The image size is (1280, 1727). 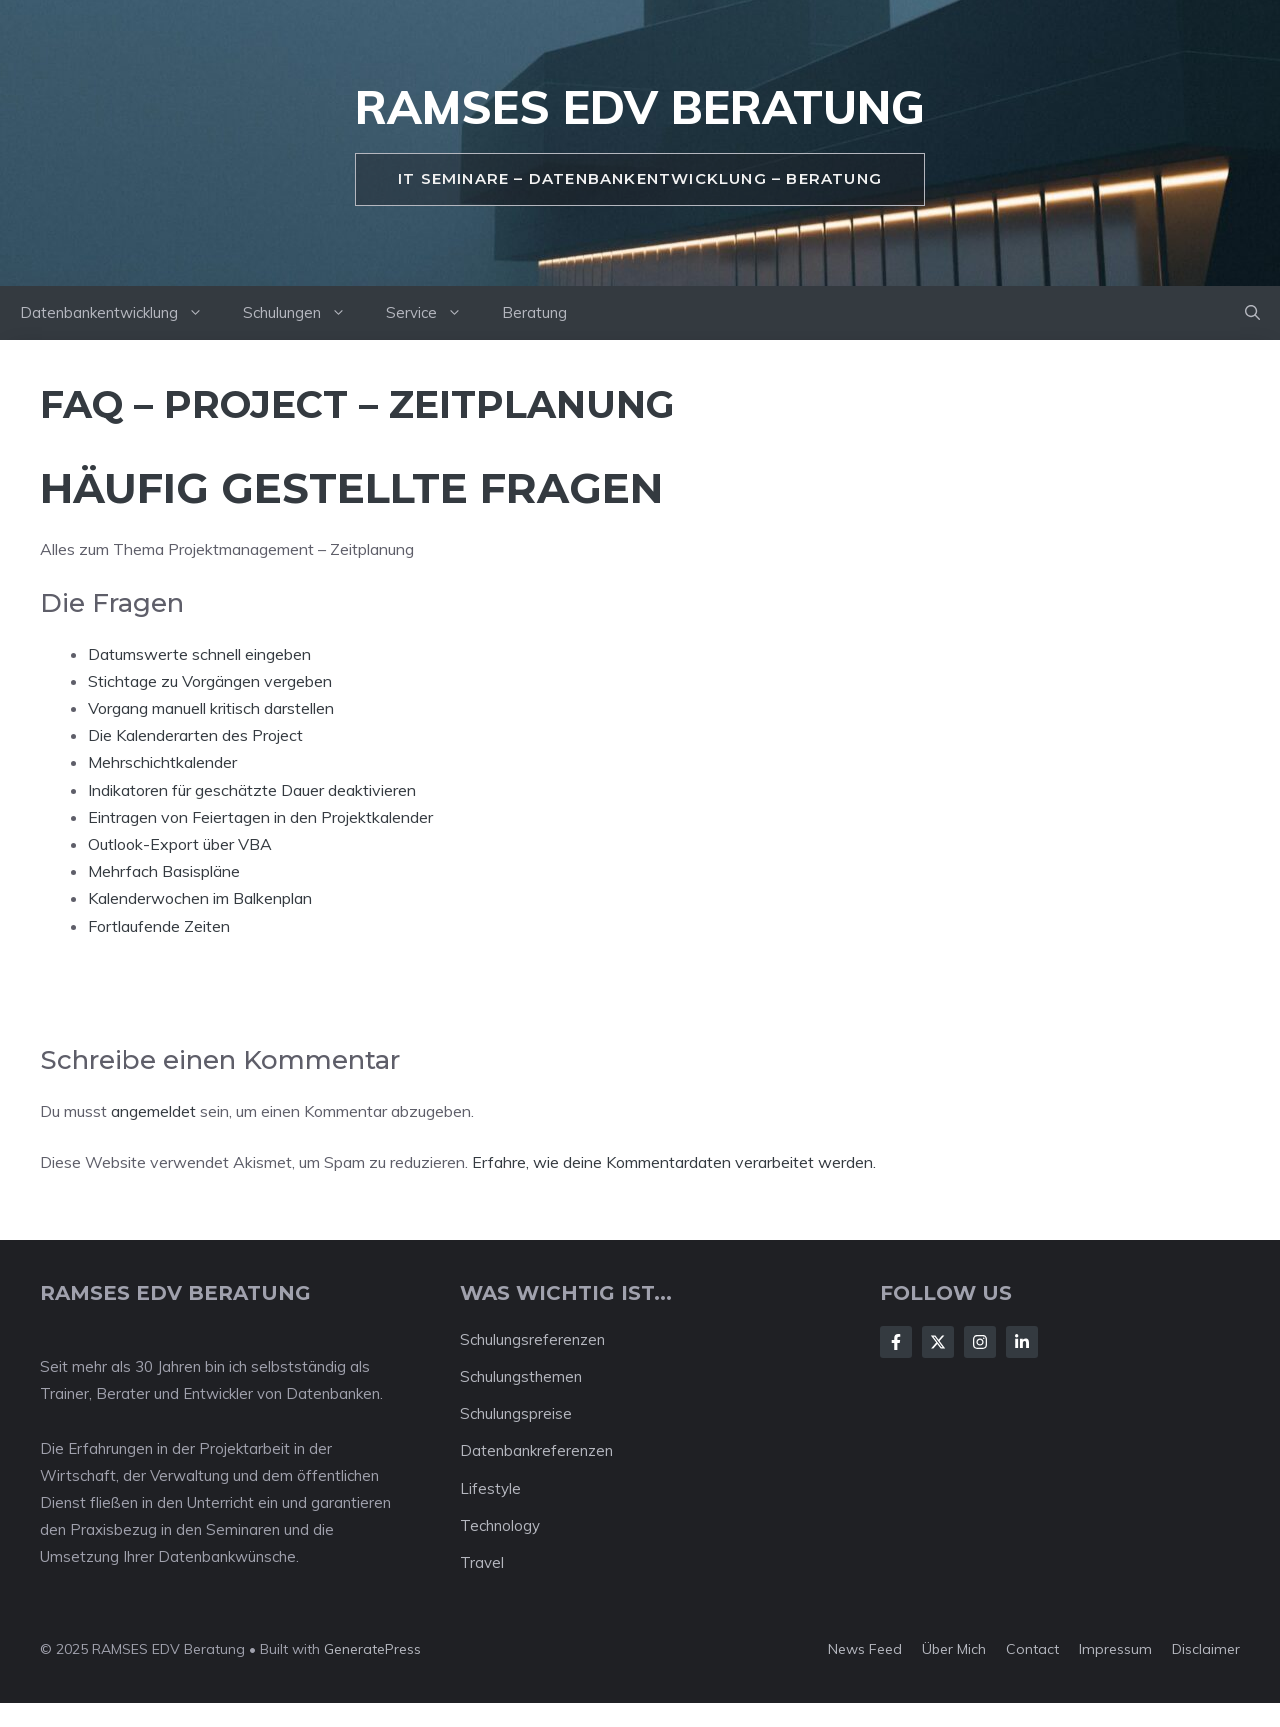 What do you see at coordinates (121, 313) in the screenshot?
I see `Datenbankentwicklung` at bounding box center [121, 313].